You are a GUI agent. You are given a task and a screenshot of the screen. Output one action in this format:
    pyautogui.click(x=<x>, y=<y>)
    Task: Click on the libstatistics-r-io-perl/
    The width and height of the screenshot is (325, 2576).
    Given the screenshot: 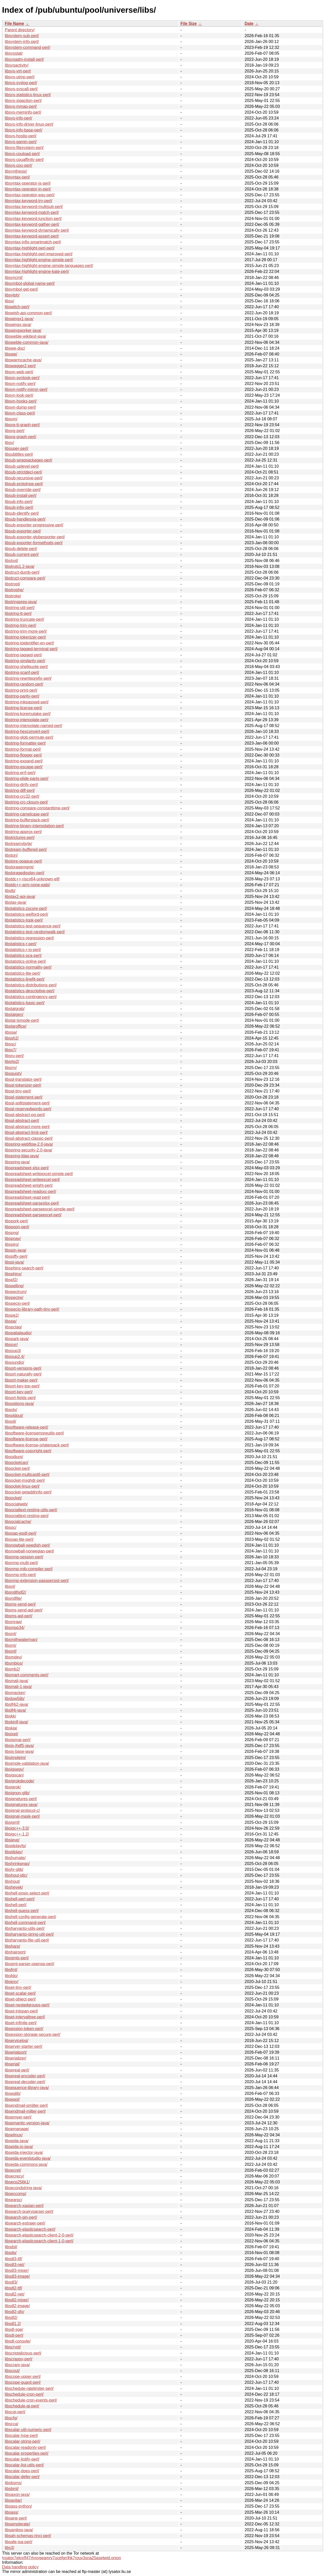 What is the action you would take?
    pyautogui.click(x=23, y=950)
    